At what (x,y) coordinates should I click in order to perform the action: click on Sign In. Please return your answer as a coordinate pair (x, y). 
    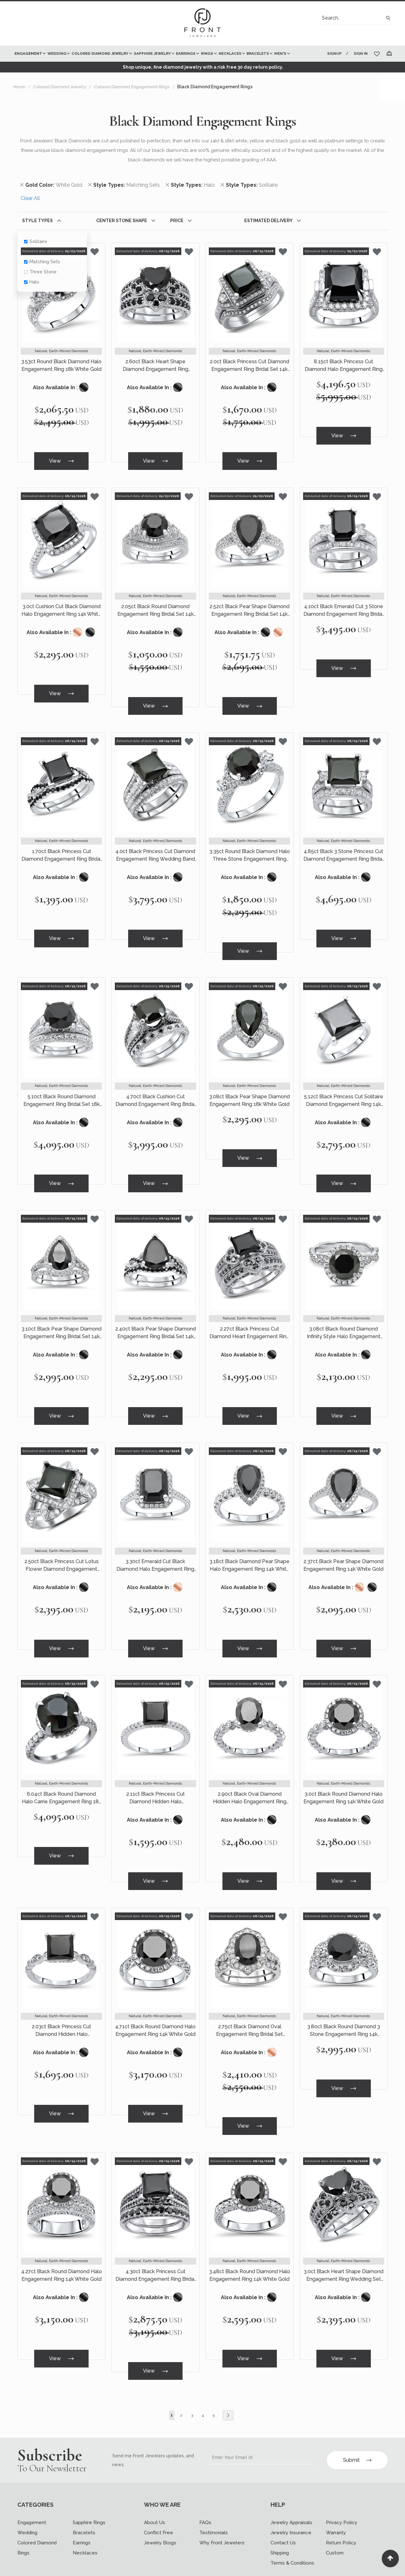
    Looking at the image, I should click on (361, 54).